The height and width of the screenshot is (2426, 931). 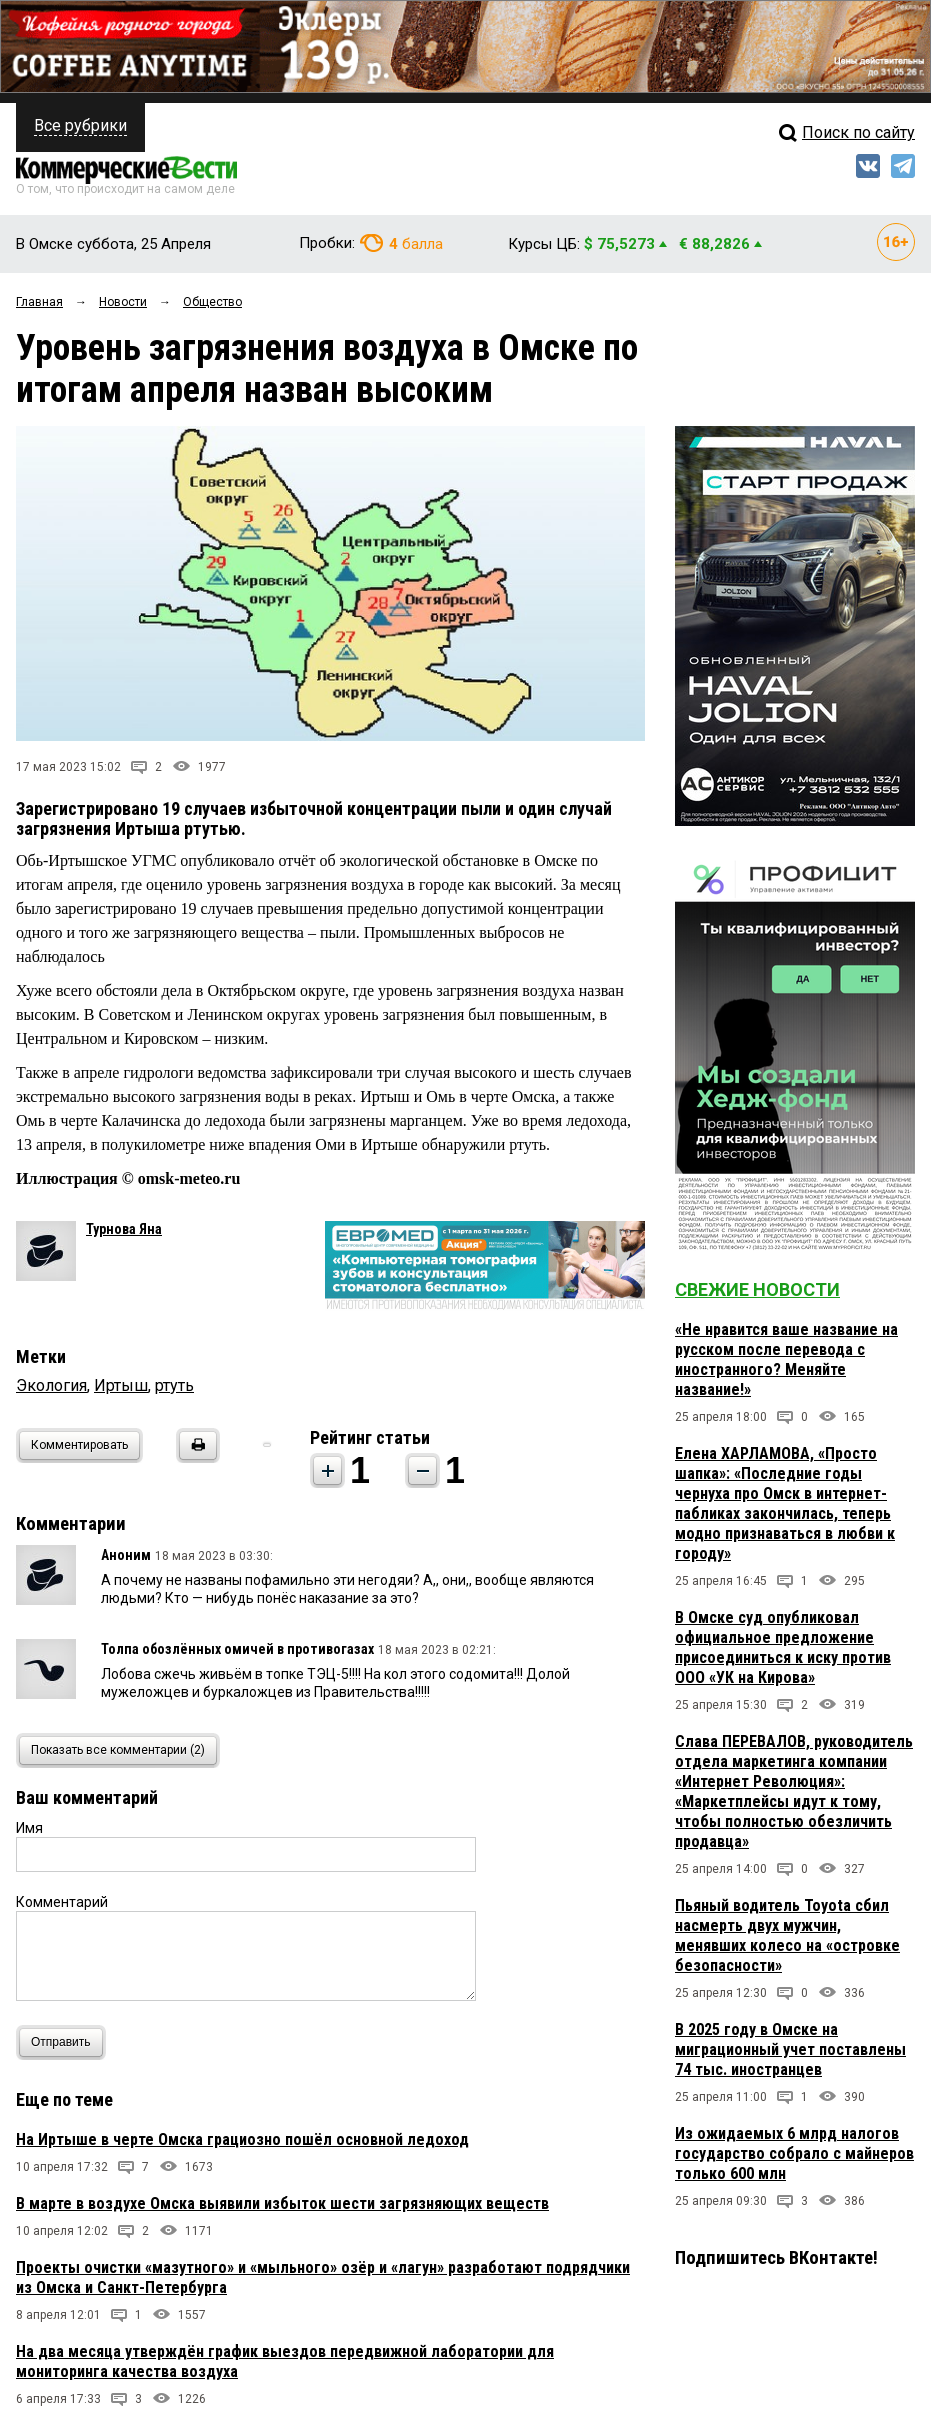 What do you see at coordinates (121, 1385) in the screenshot?
I see `Иртыш` at bounding box center [121, 1385].